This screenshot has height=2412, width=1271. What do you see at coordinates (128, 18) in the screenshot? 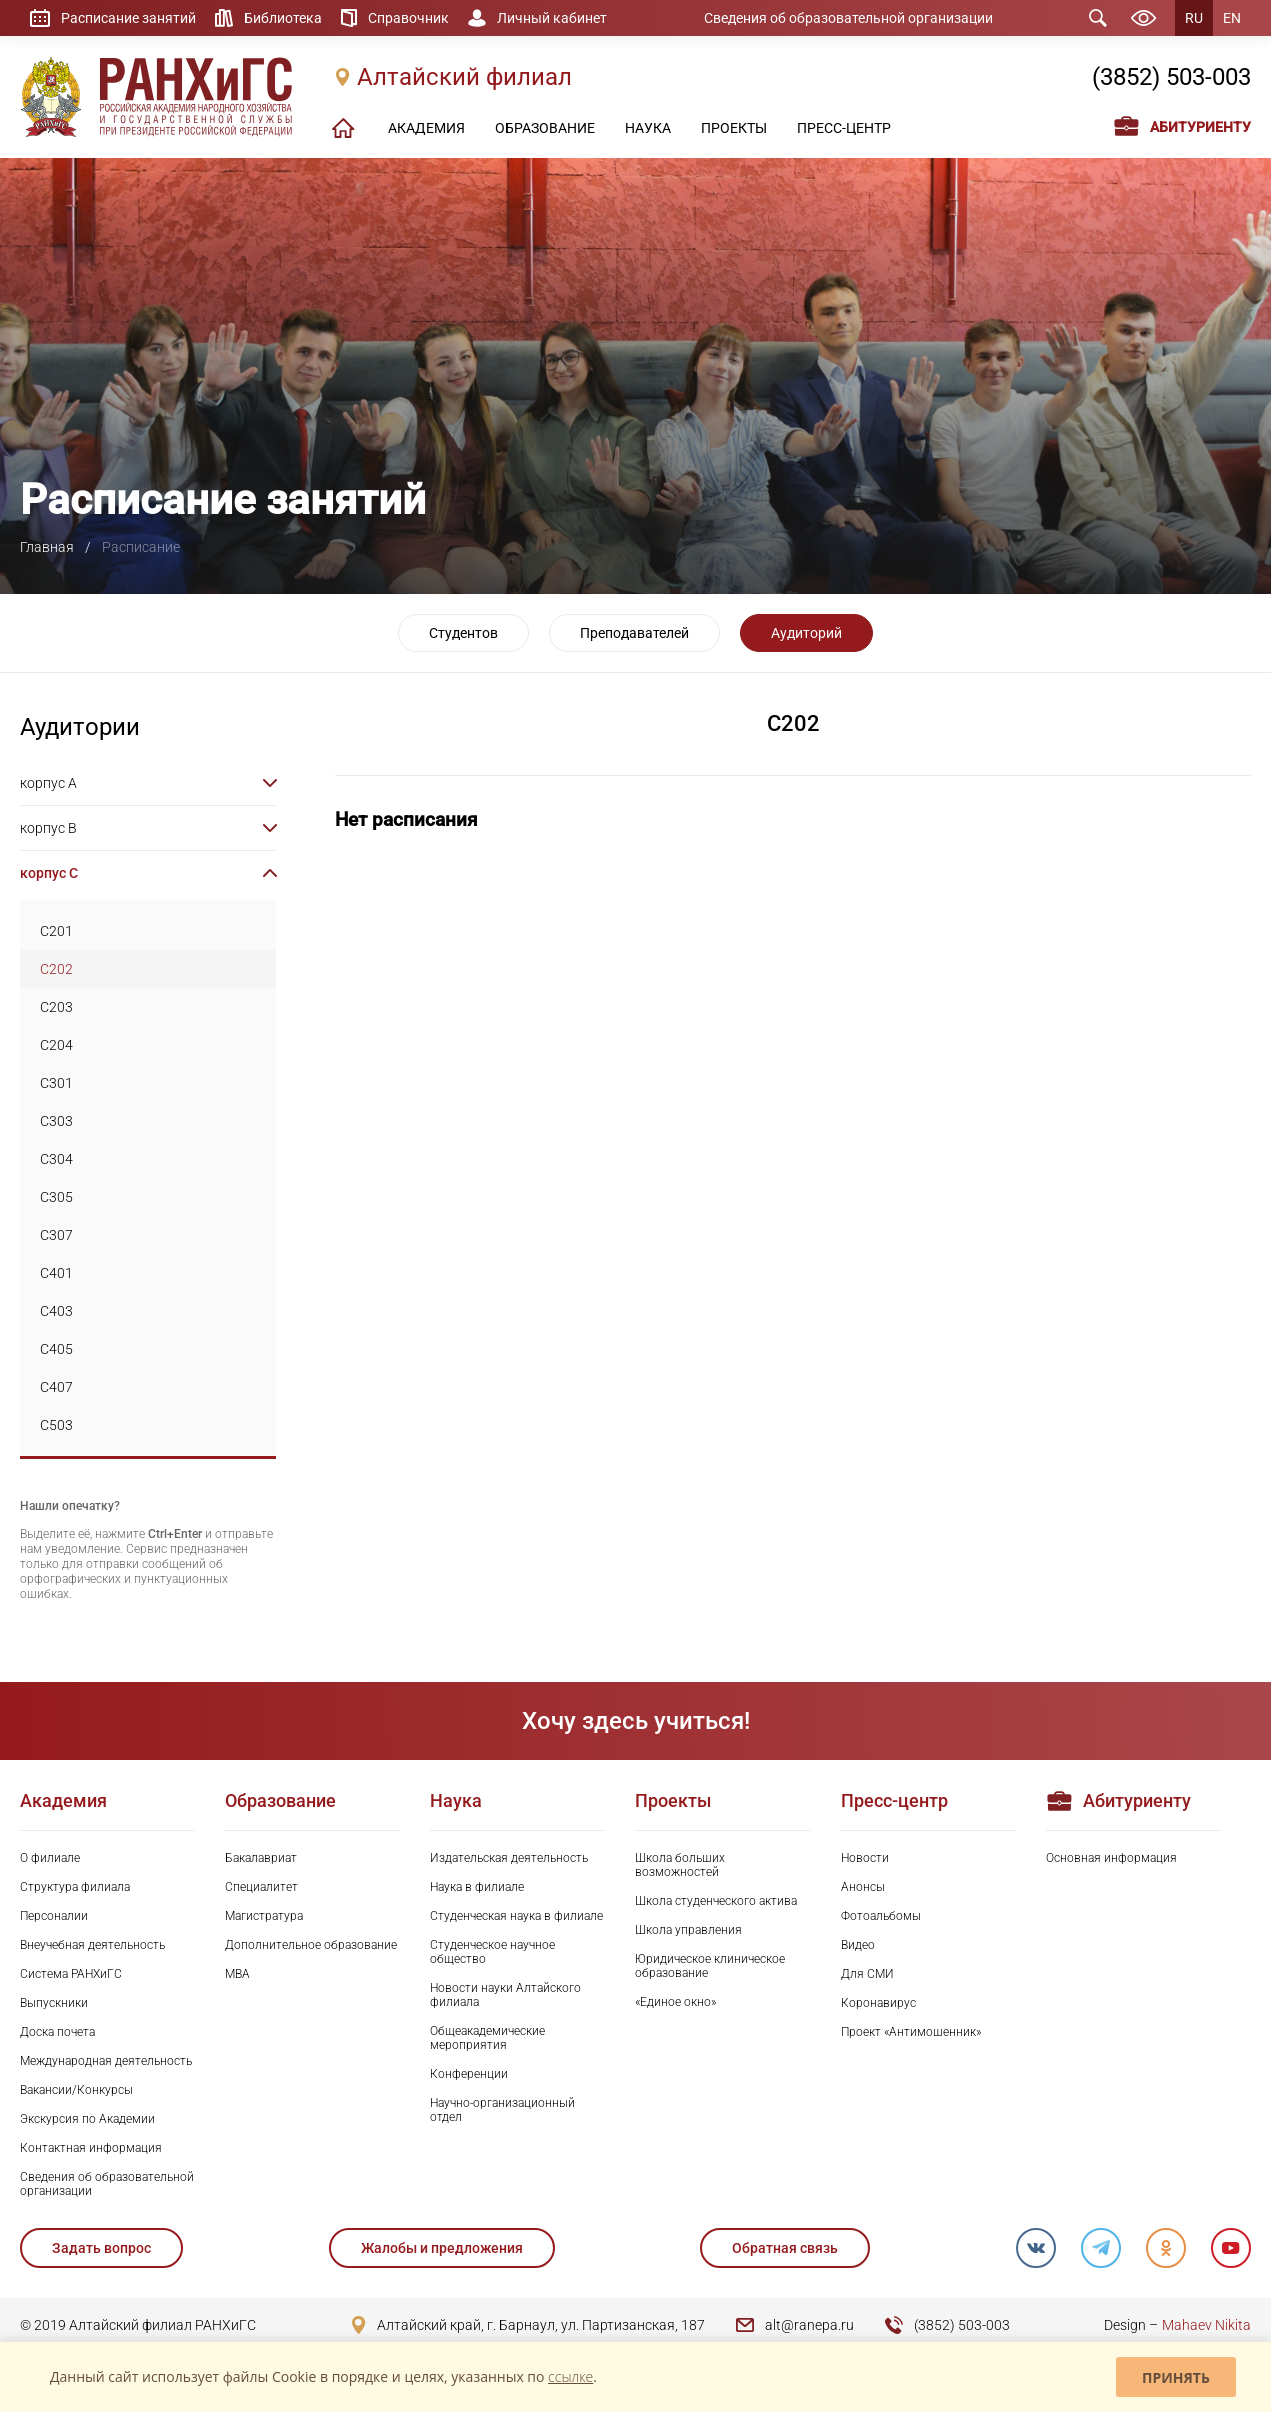
I see `Расписание занятий` at bounding box center [128, 18].